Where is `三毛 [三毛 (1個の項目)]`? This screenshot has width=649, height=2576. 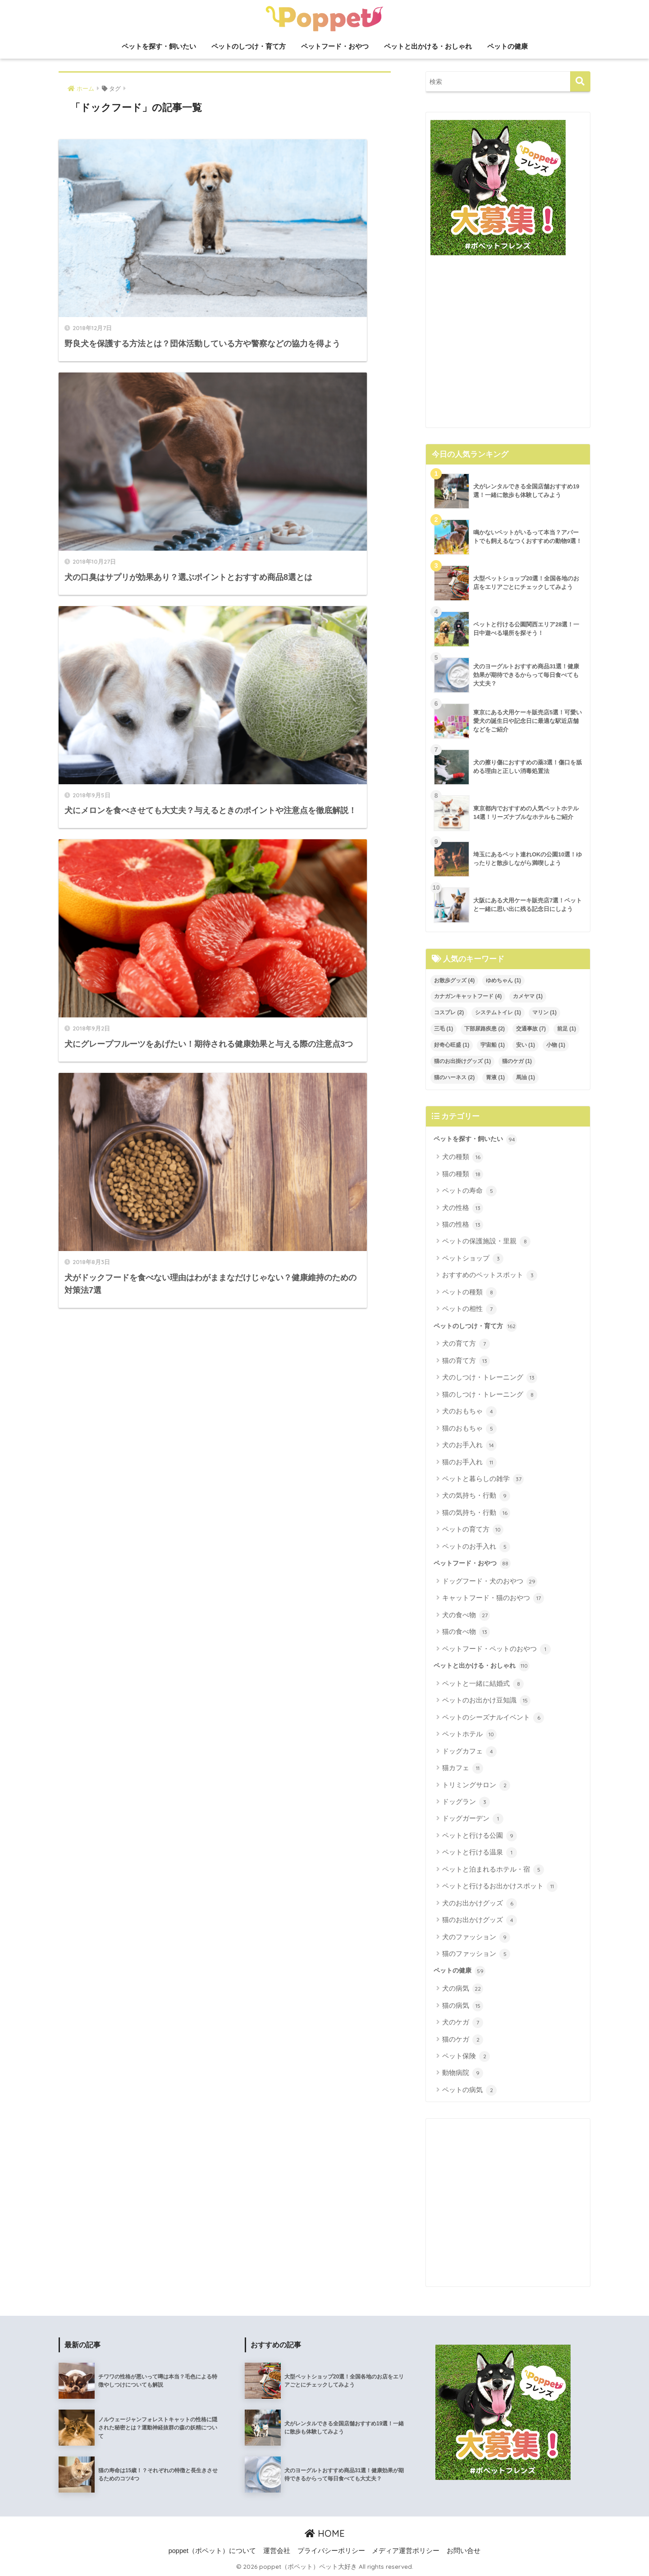
三毛 [三毛 (1個の項目)] is located at coordinates (443, 1029).